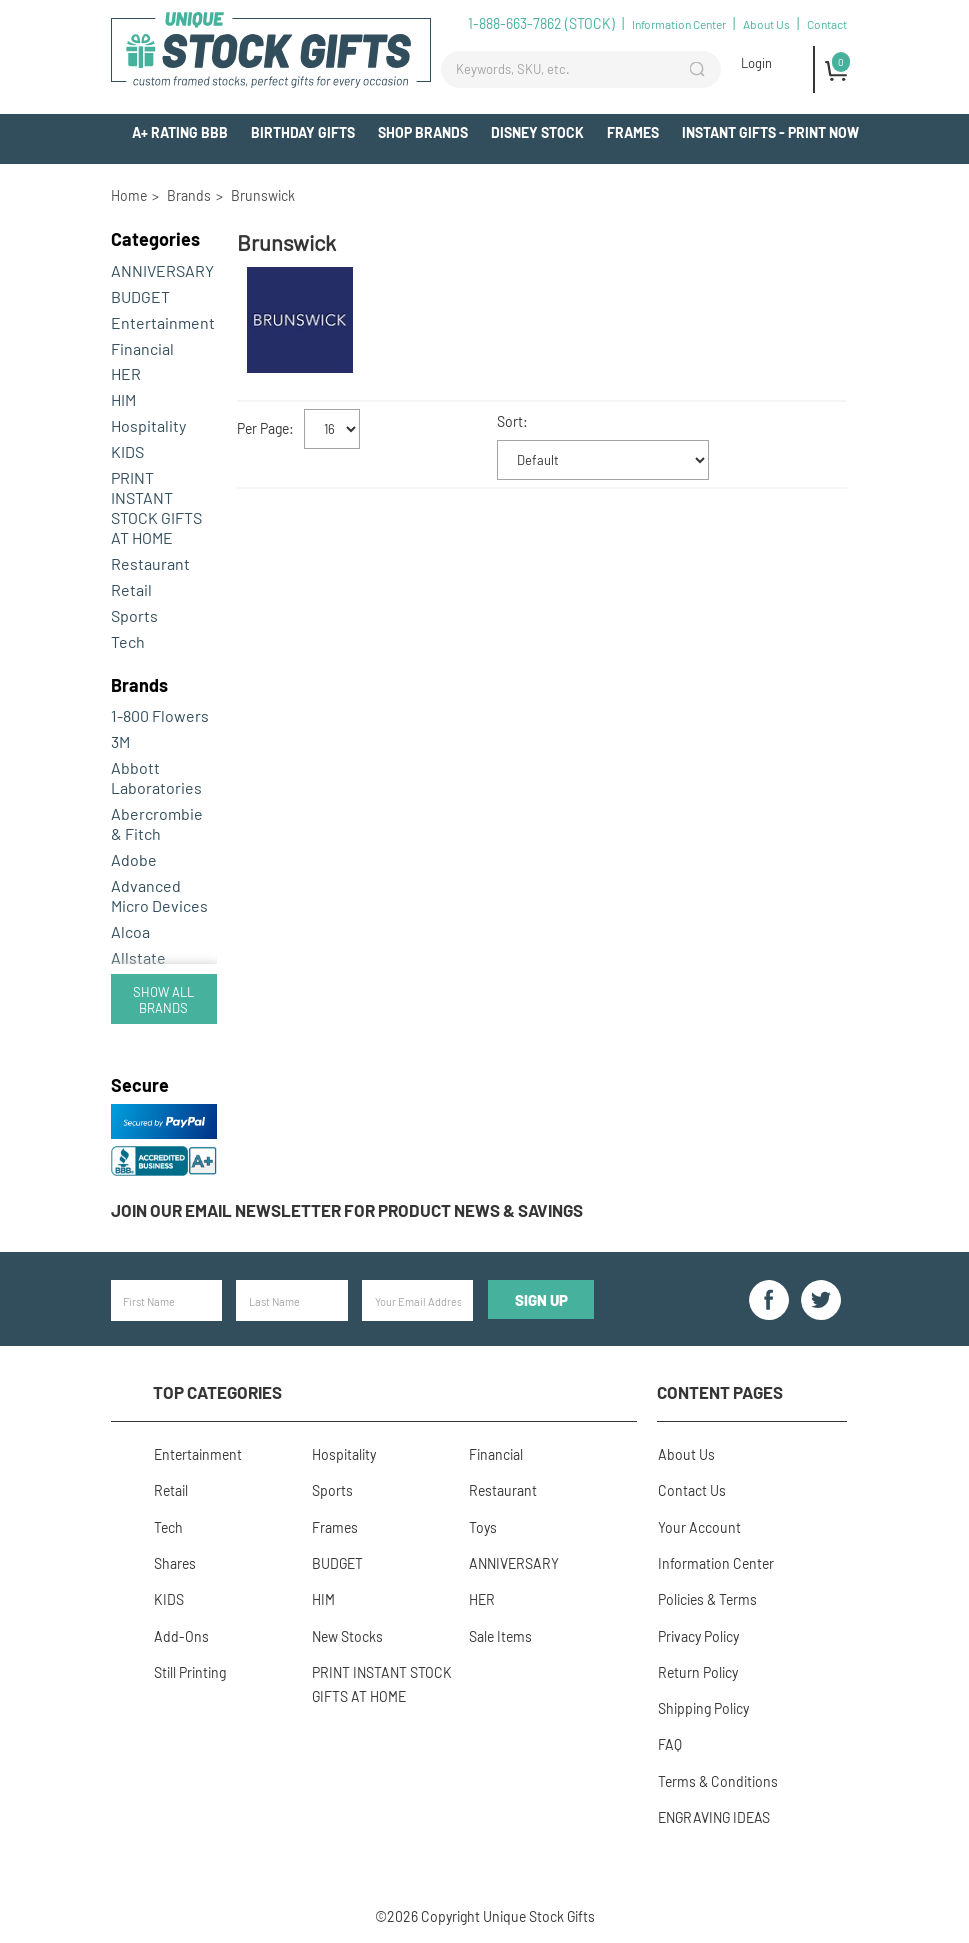 Image resolution: width=969 pixels, height=1943 pixels. Describe the element at coordinates (541, 23) in the screenshot. I see `1-888-663-7862 (STOCK)` at that location.